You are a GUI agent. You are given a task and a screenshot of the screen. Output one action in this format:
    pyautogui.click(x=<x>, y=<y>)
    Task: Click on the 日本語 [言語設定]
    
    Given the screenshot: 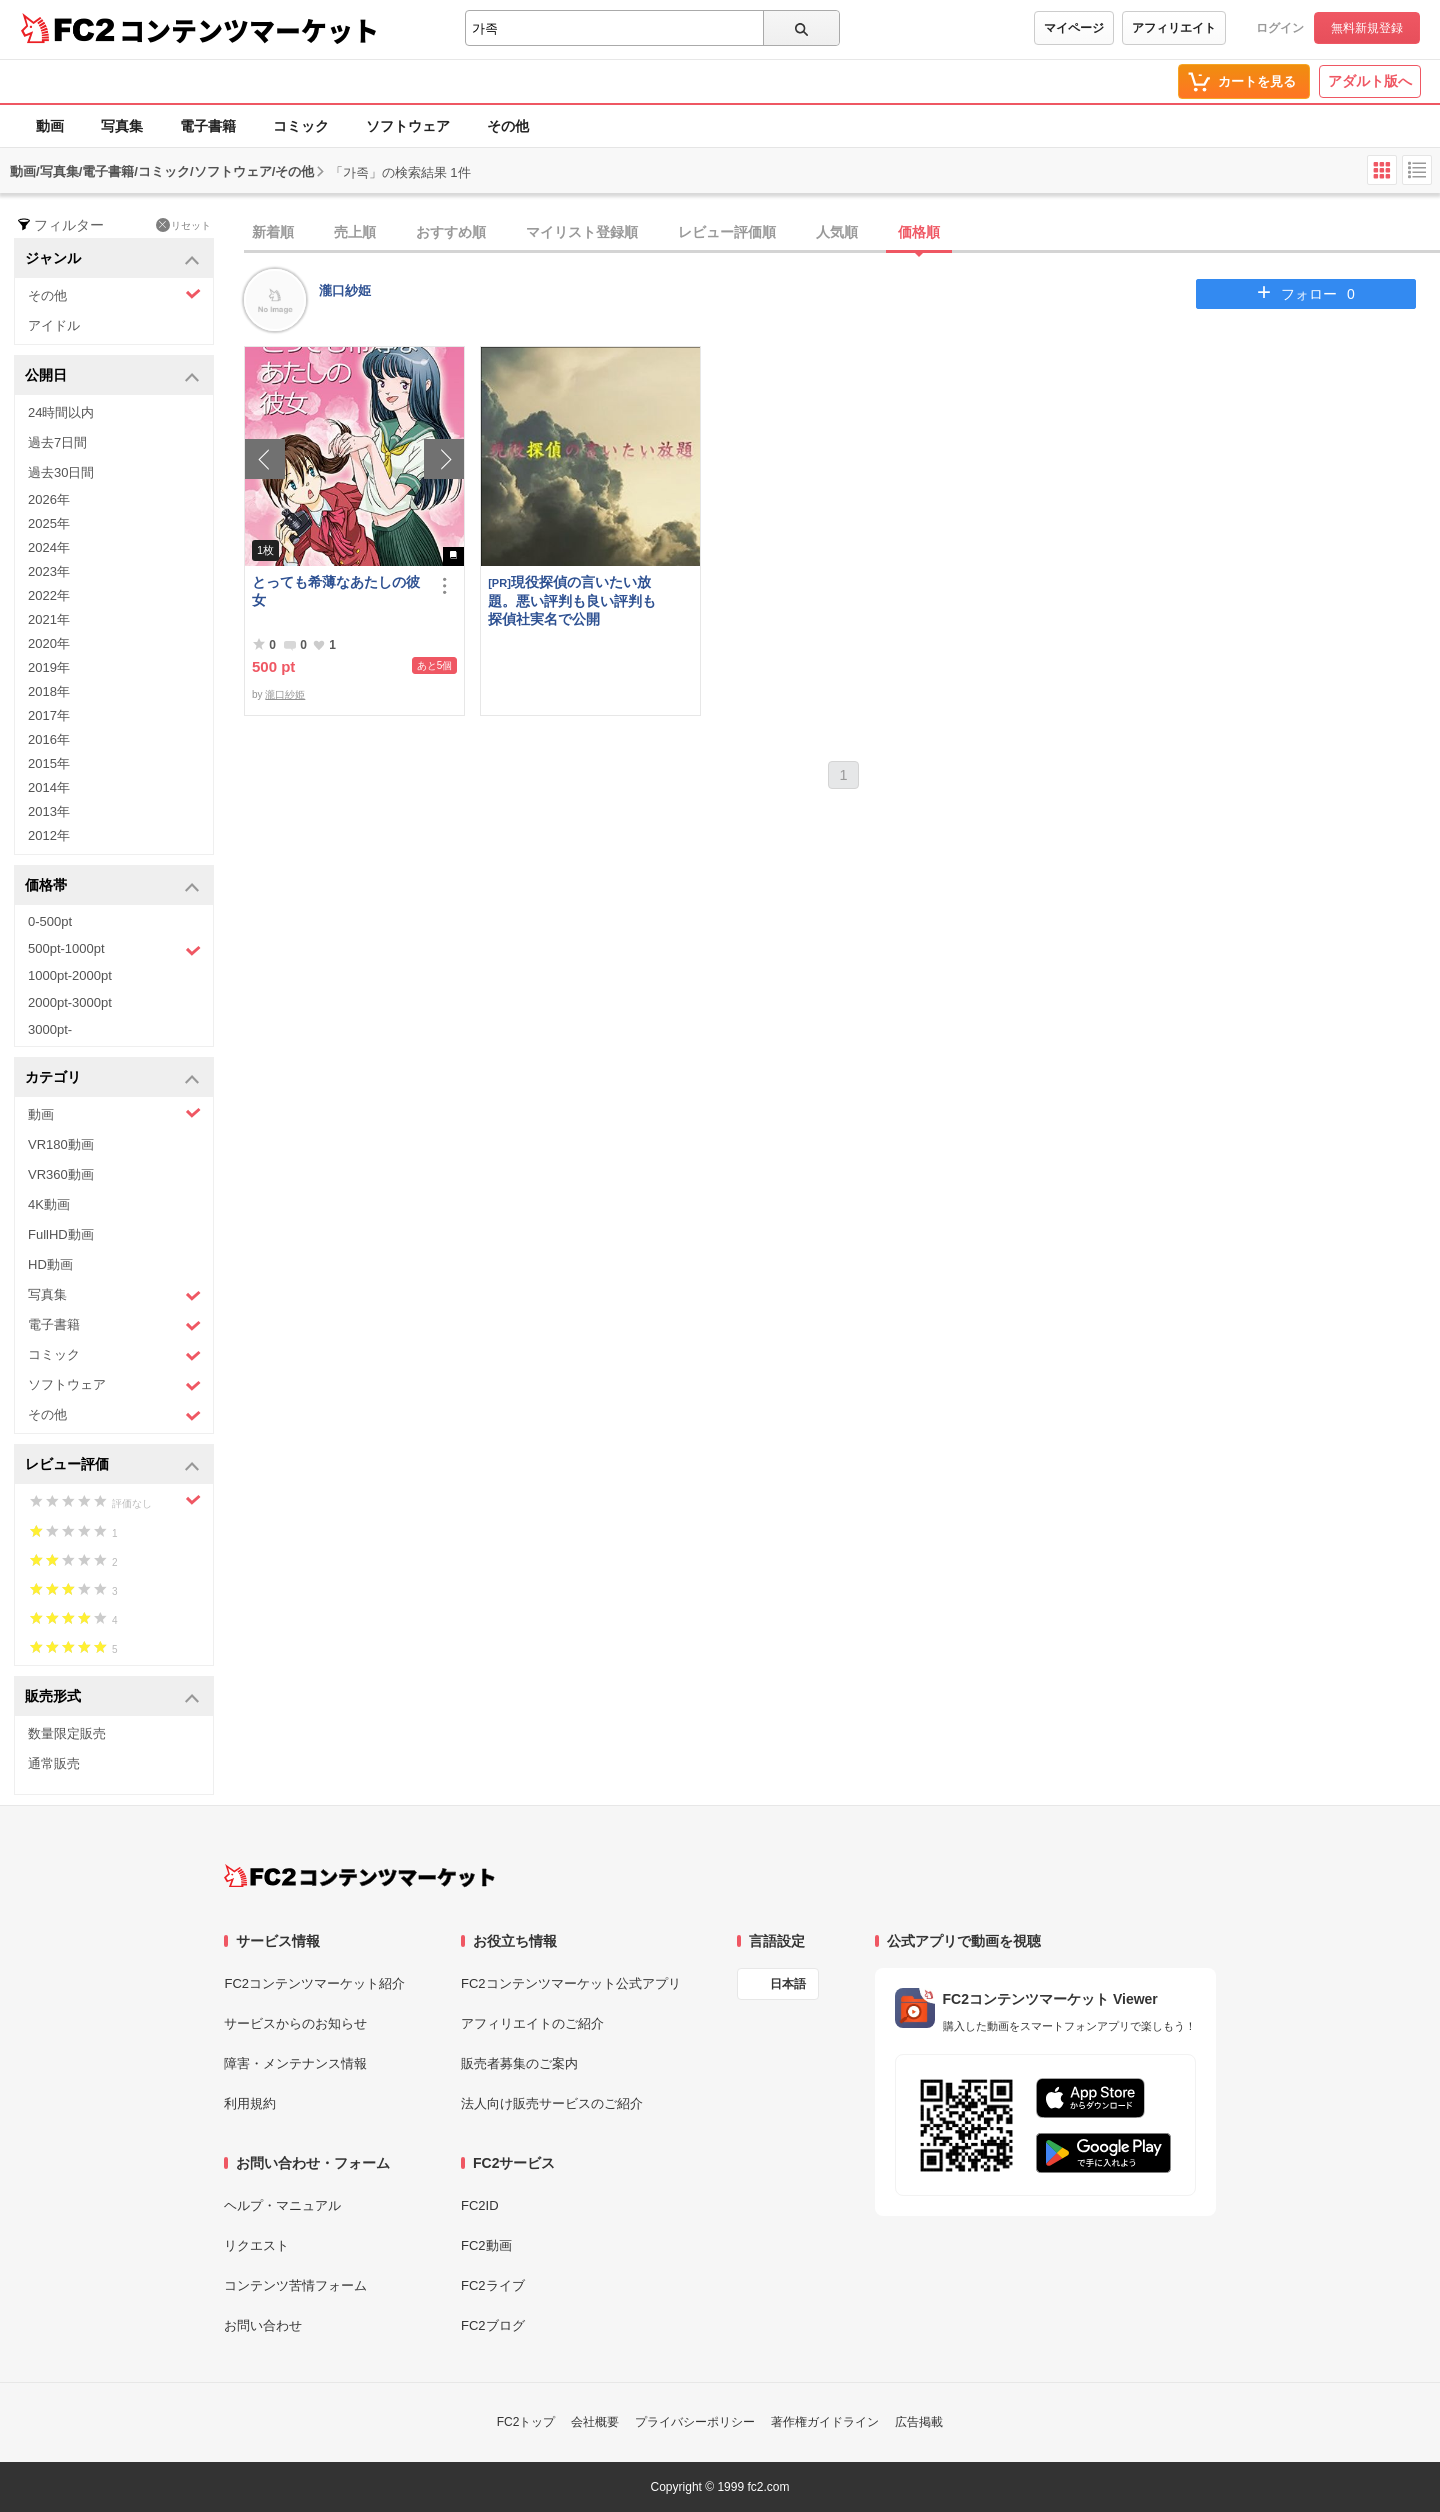 What is the action you would take?
    pyautogui.click(x=788, y=1984)
    